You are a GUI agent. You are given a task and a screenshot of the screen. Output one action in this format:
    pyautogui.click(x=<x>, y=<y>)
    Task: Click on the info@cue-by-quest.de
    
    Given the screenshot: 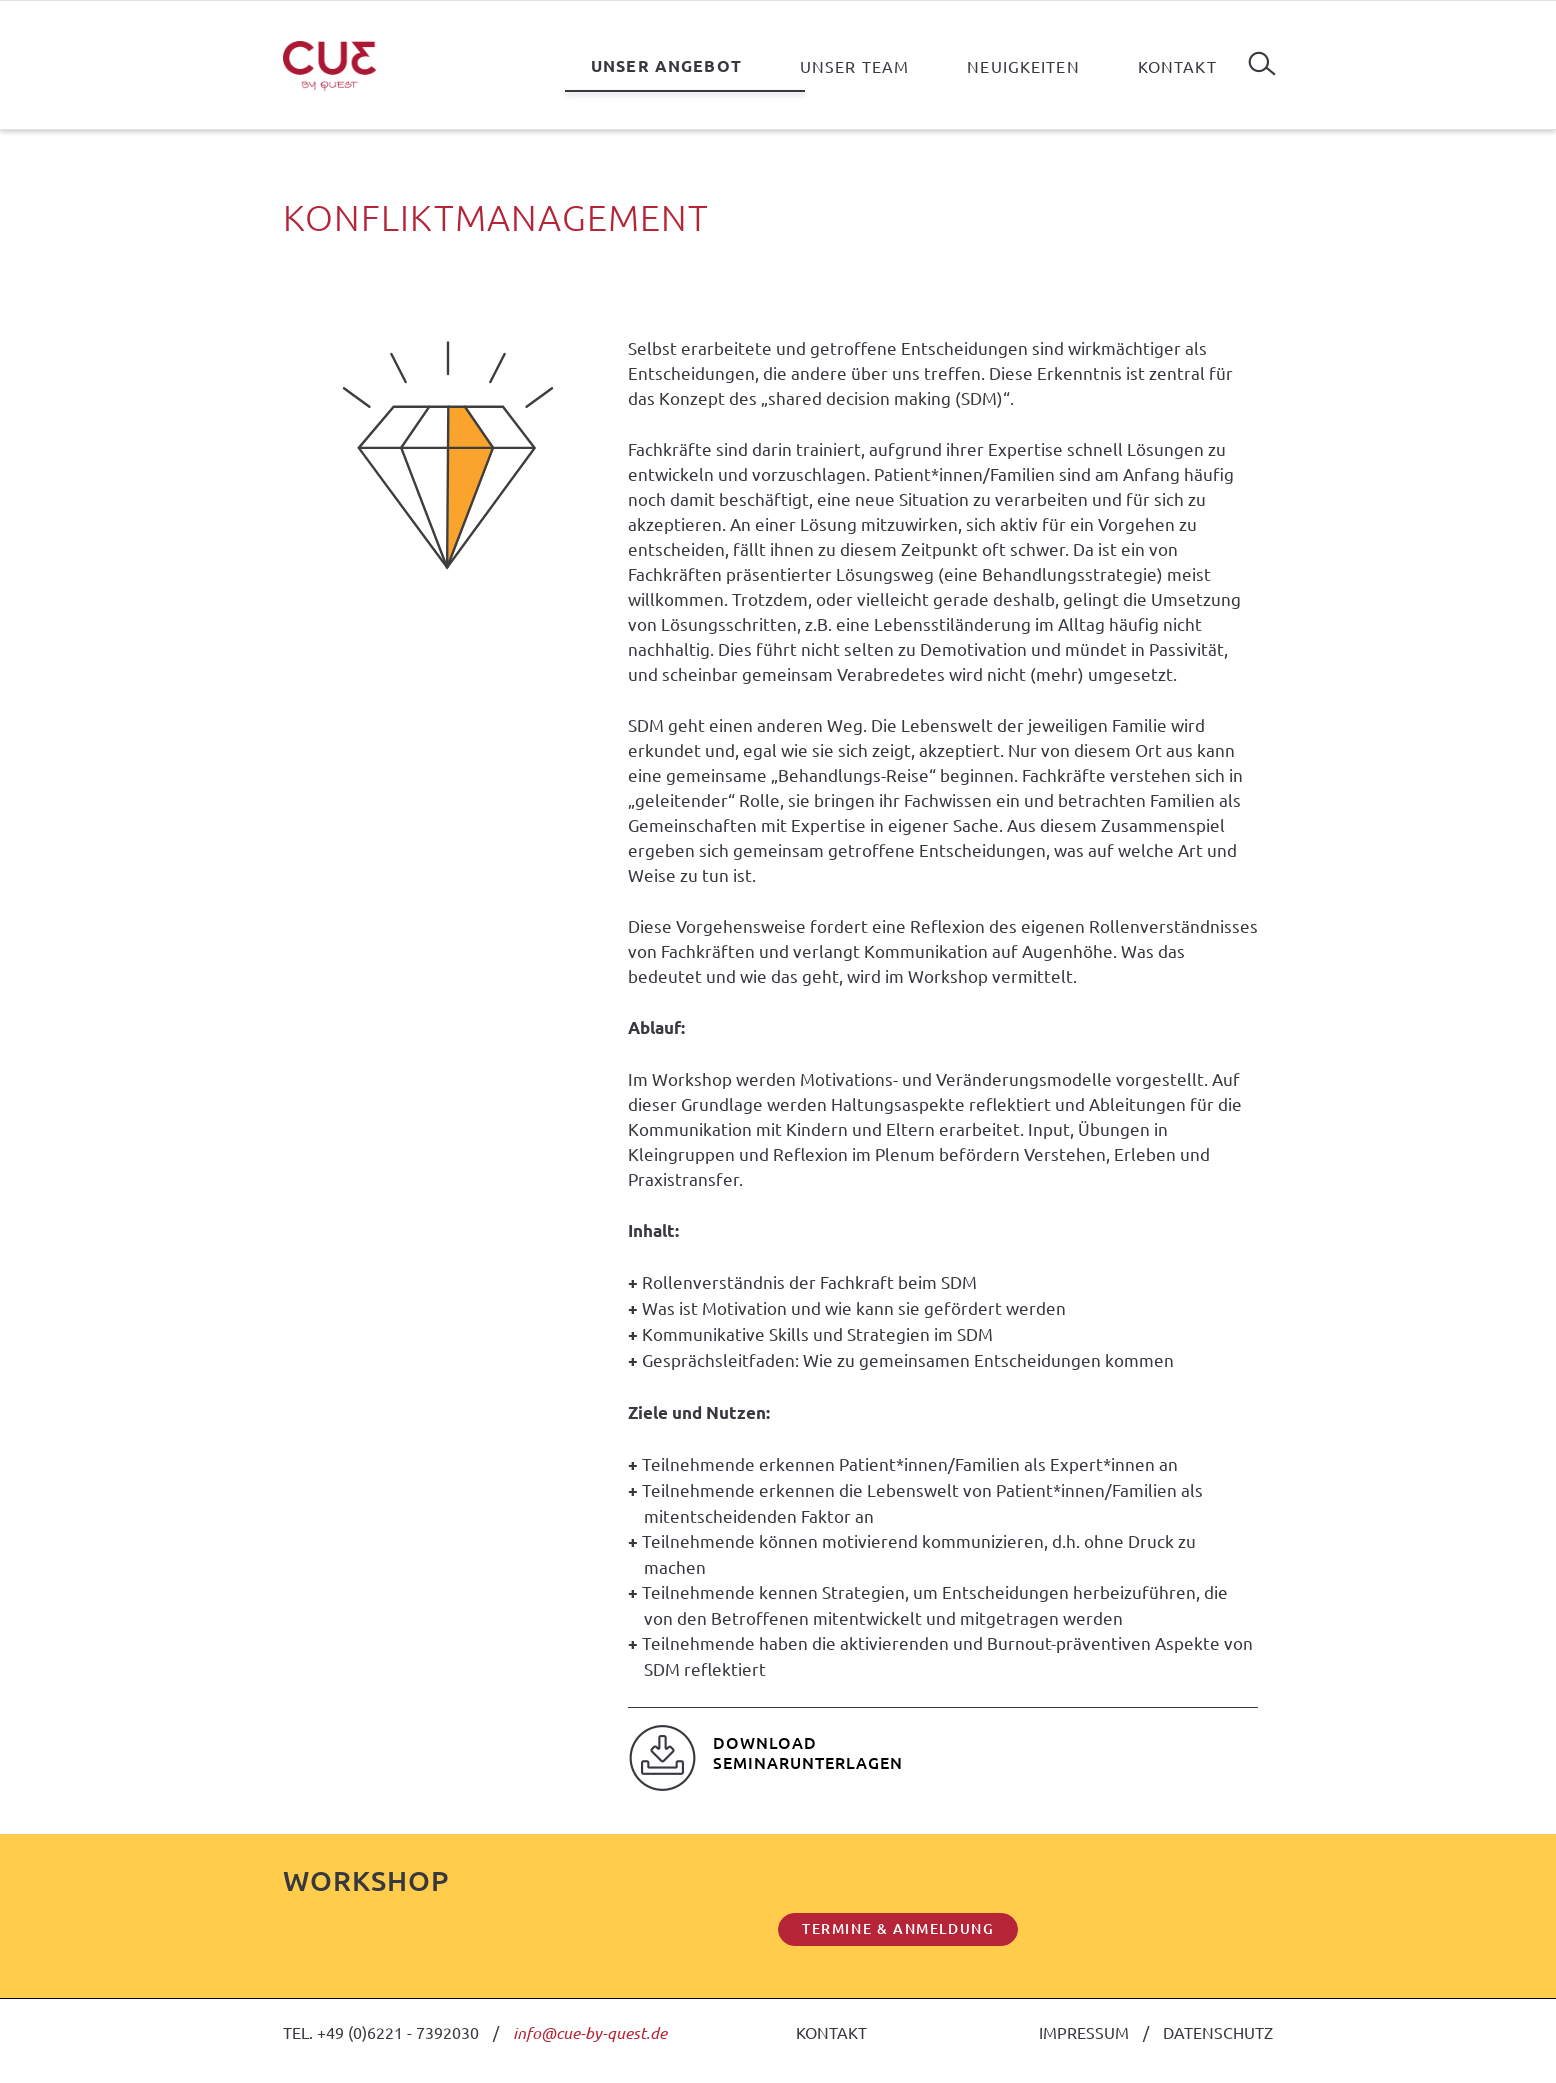 What is the action you would take?
    pyautogui.click(x=590, y=2032)
    